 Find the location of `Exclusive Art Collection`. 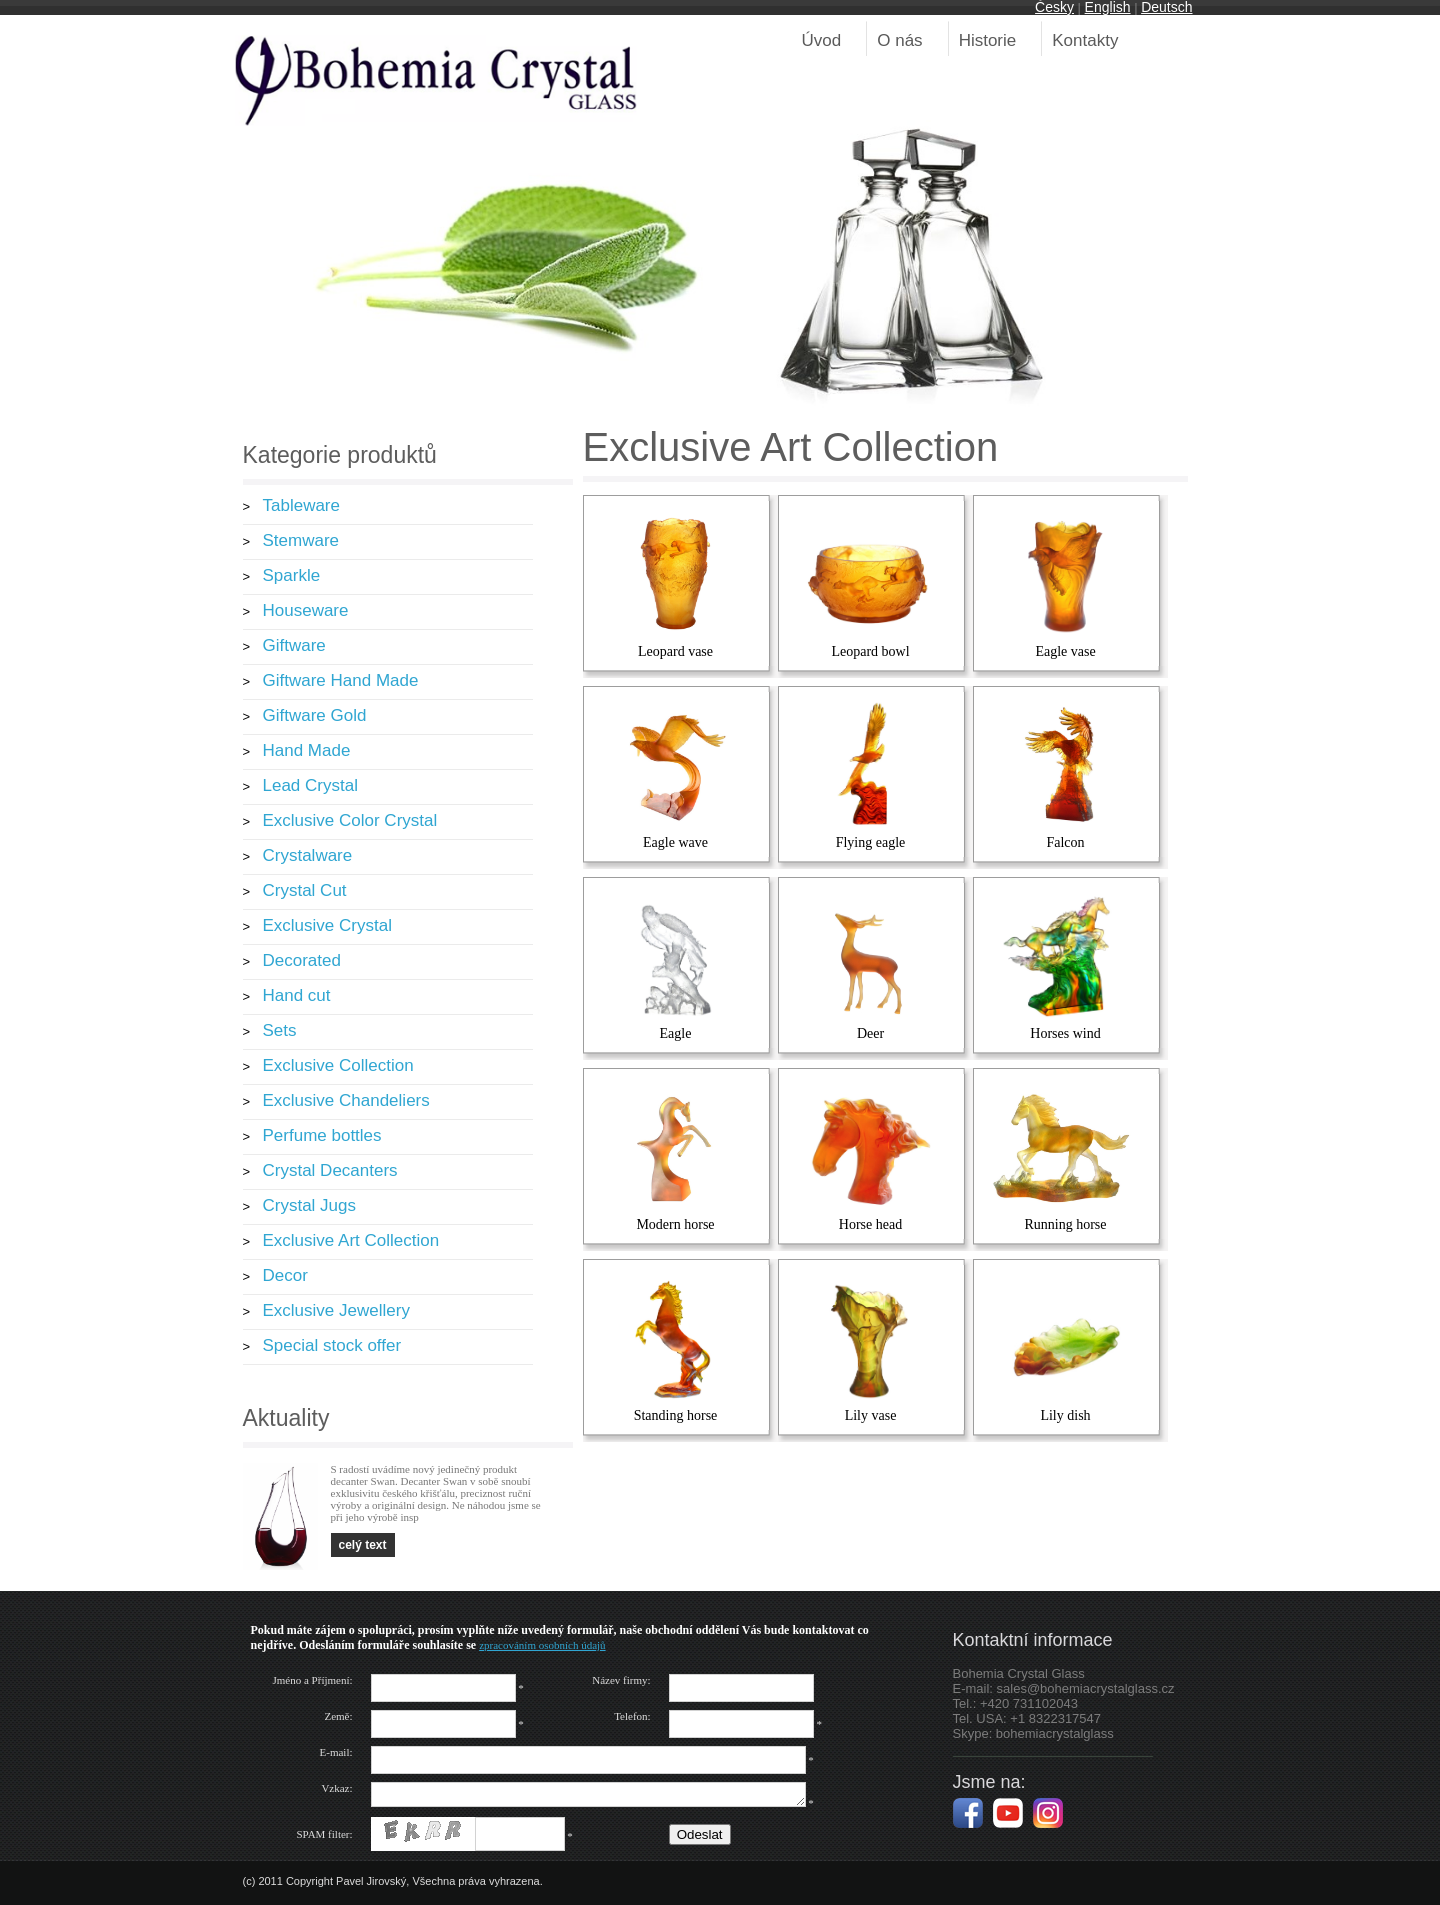

Exclusive Art Collection is located at coordinates (351, 1240).